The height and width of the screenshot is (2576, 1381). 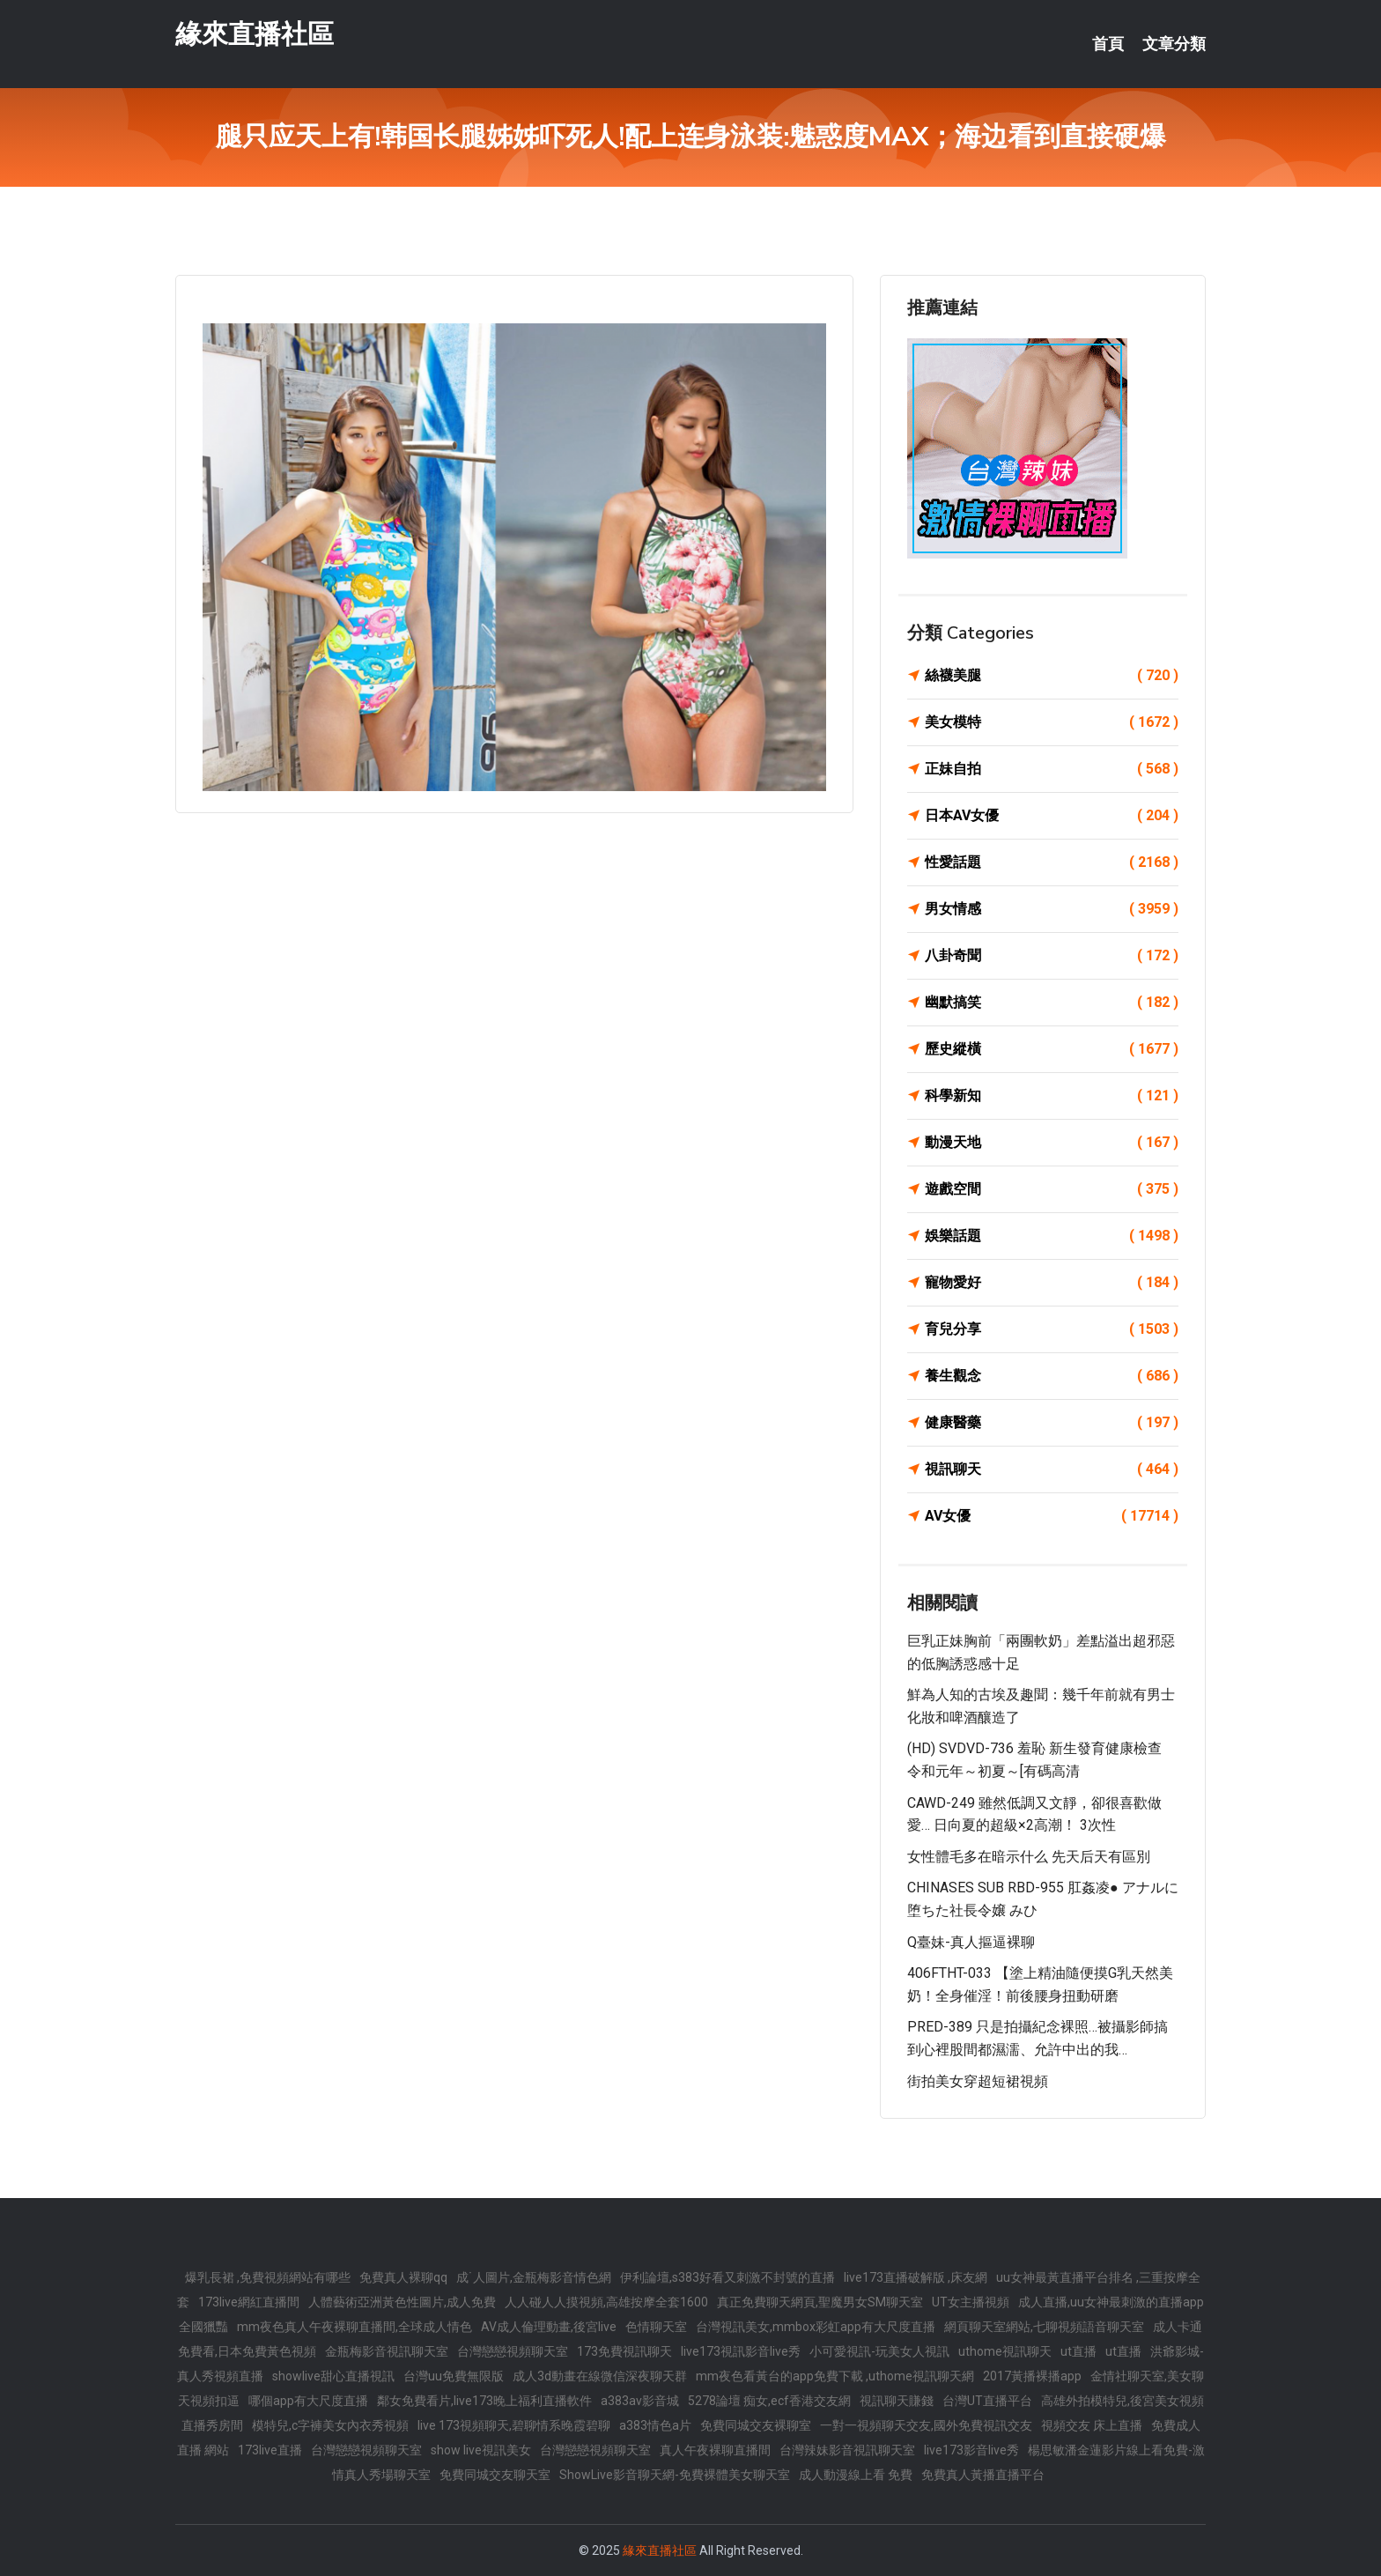 What do you see at coordinates (855, 2475) in the screenshot?
I see `成人動漫線上看 免費` at bounding box center [855, 2475].